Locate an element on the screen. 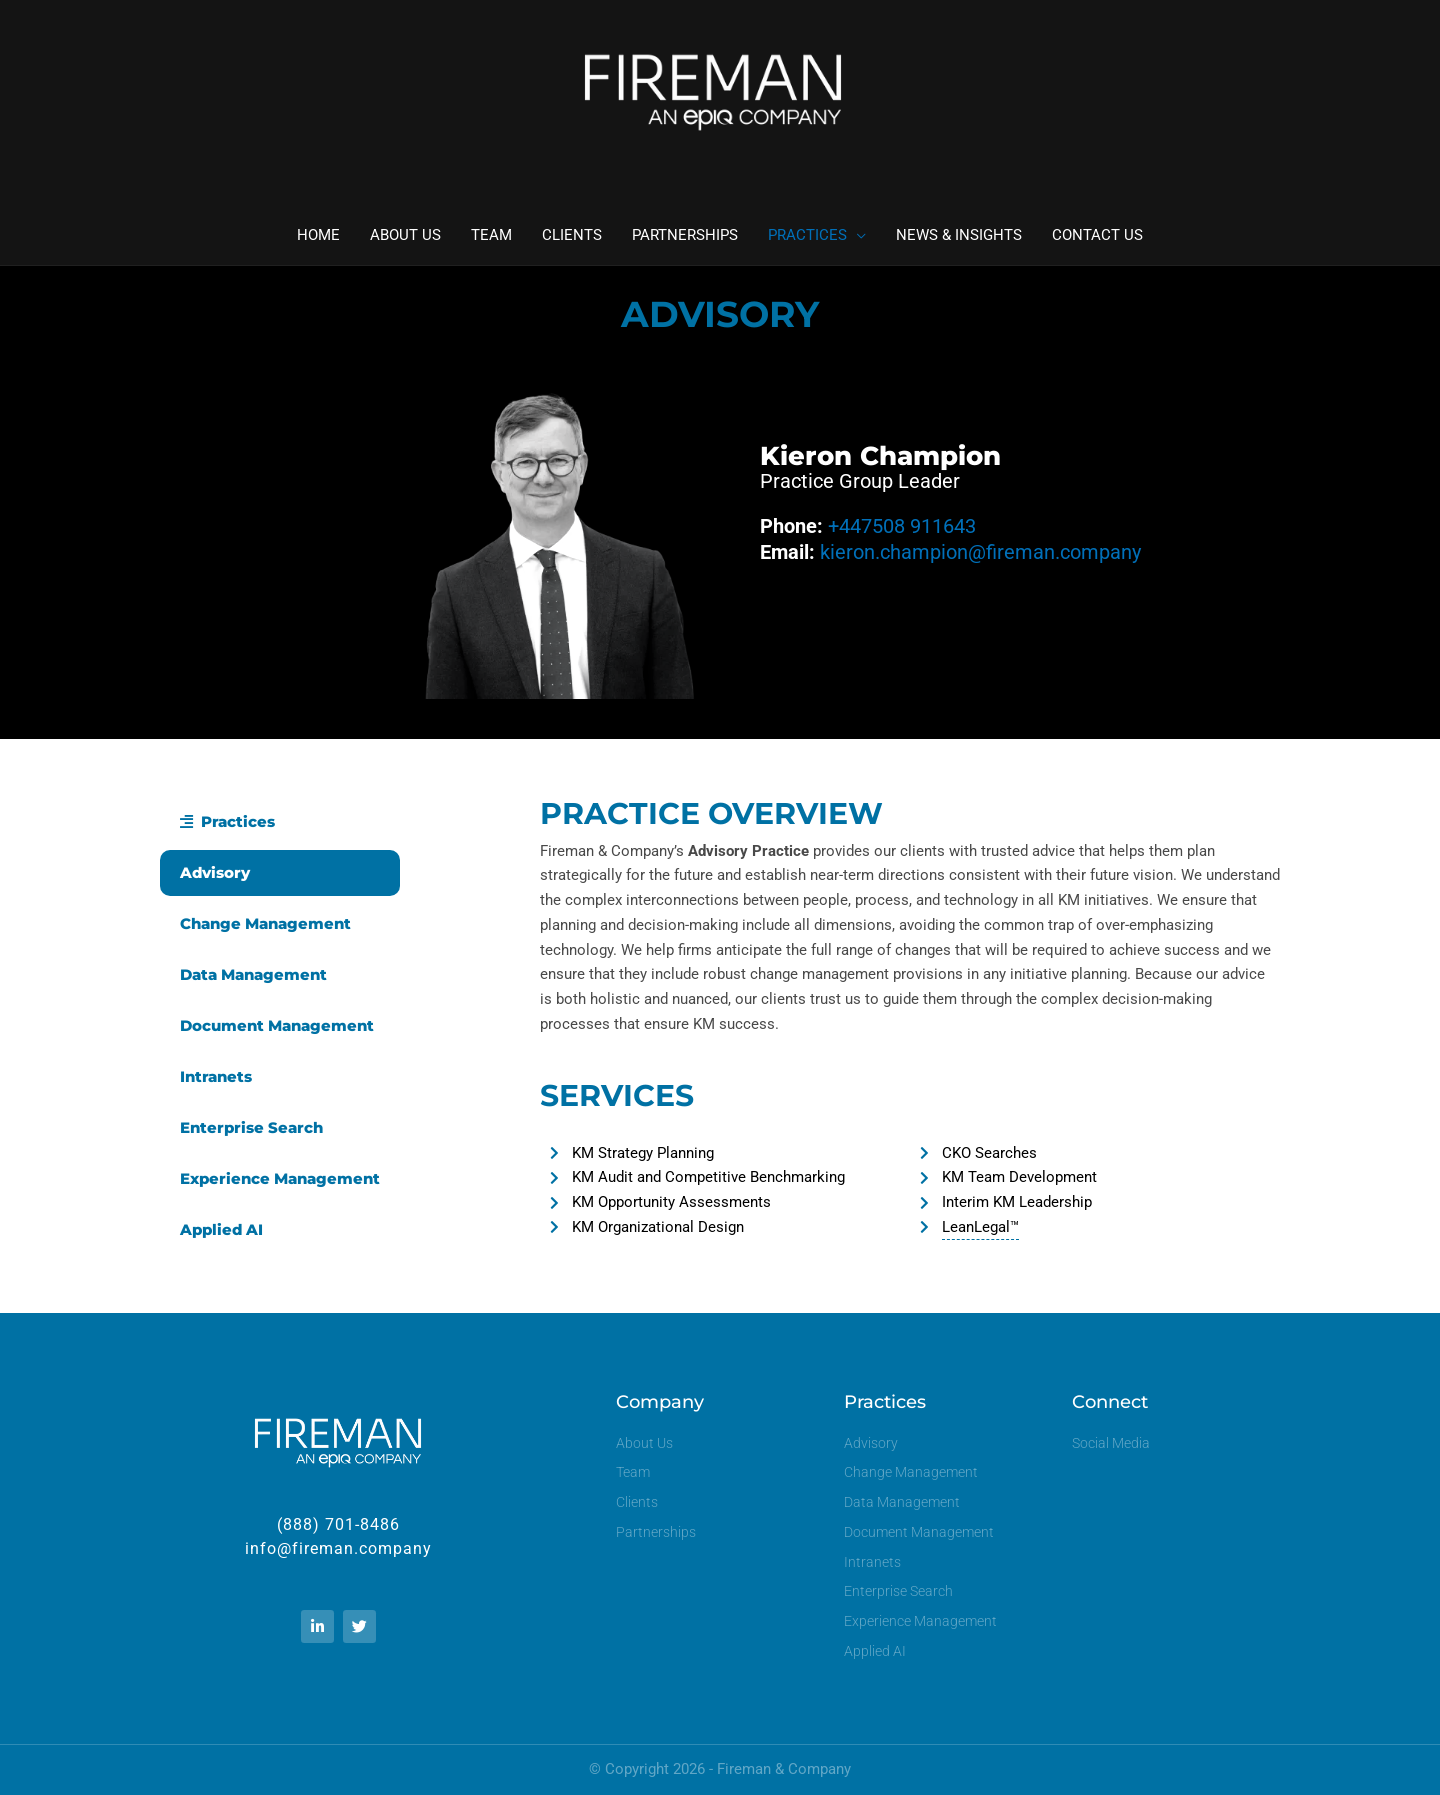  Enterprise Search is located at coordinates (251, 1127).